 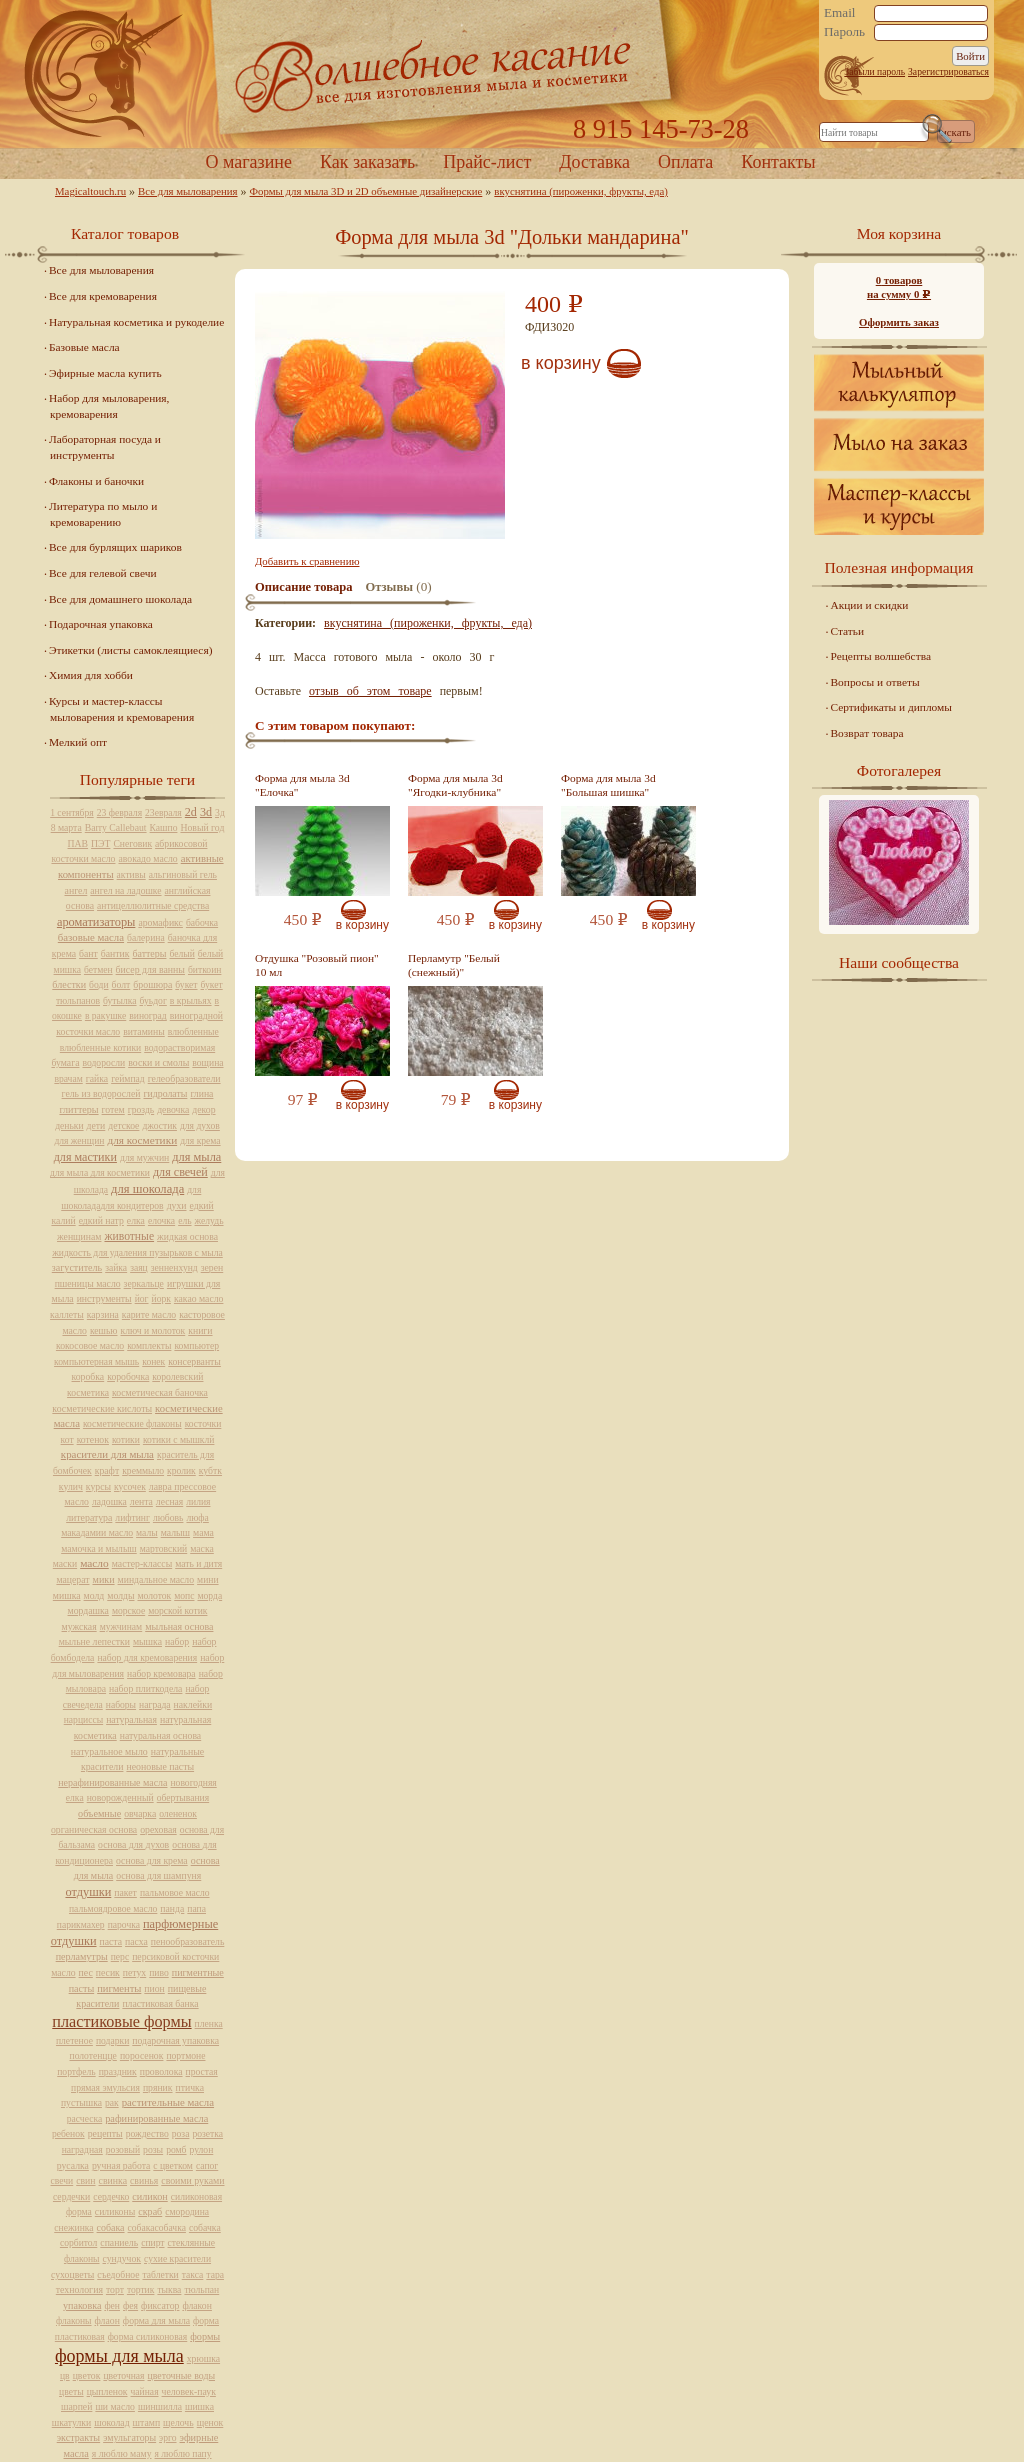 I want to click on овчарка, so click(x=140, y=1813).